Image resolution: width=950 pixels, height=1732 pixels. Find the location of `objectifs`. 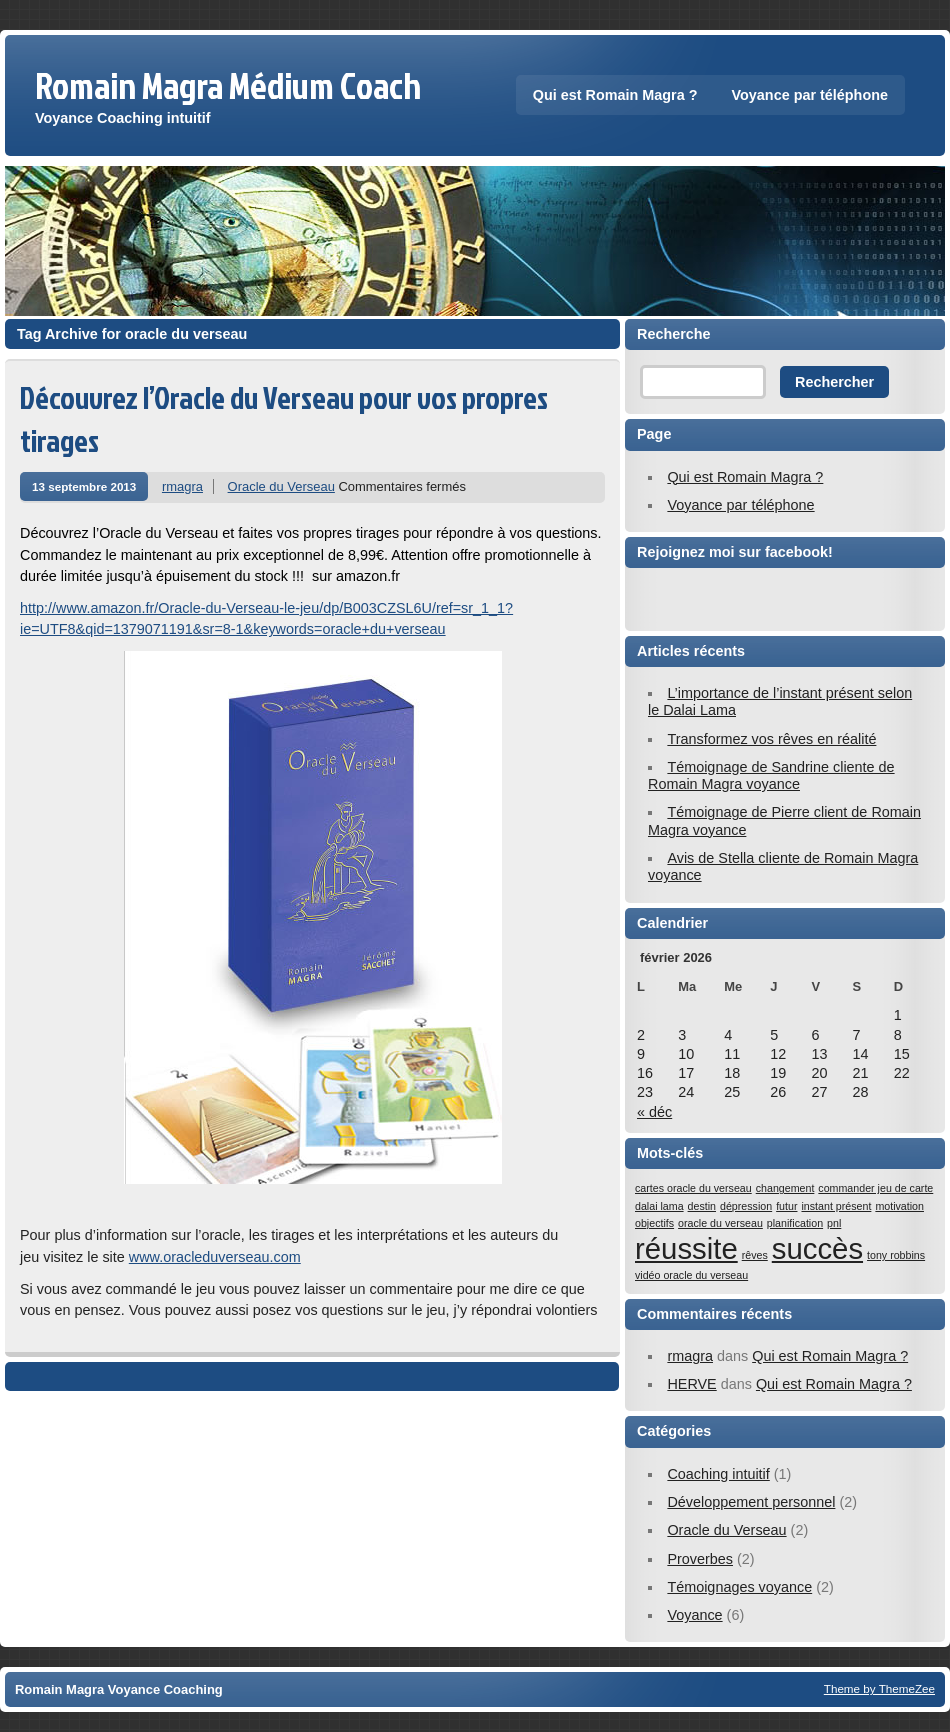

objectifs is located at coordinates (654, 1223).